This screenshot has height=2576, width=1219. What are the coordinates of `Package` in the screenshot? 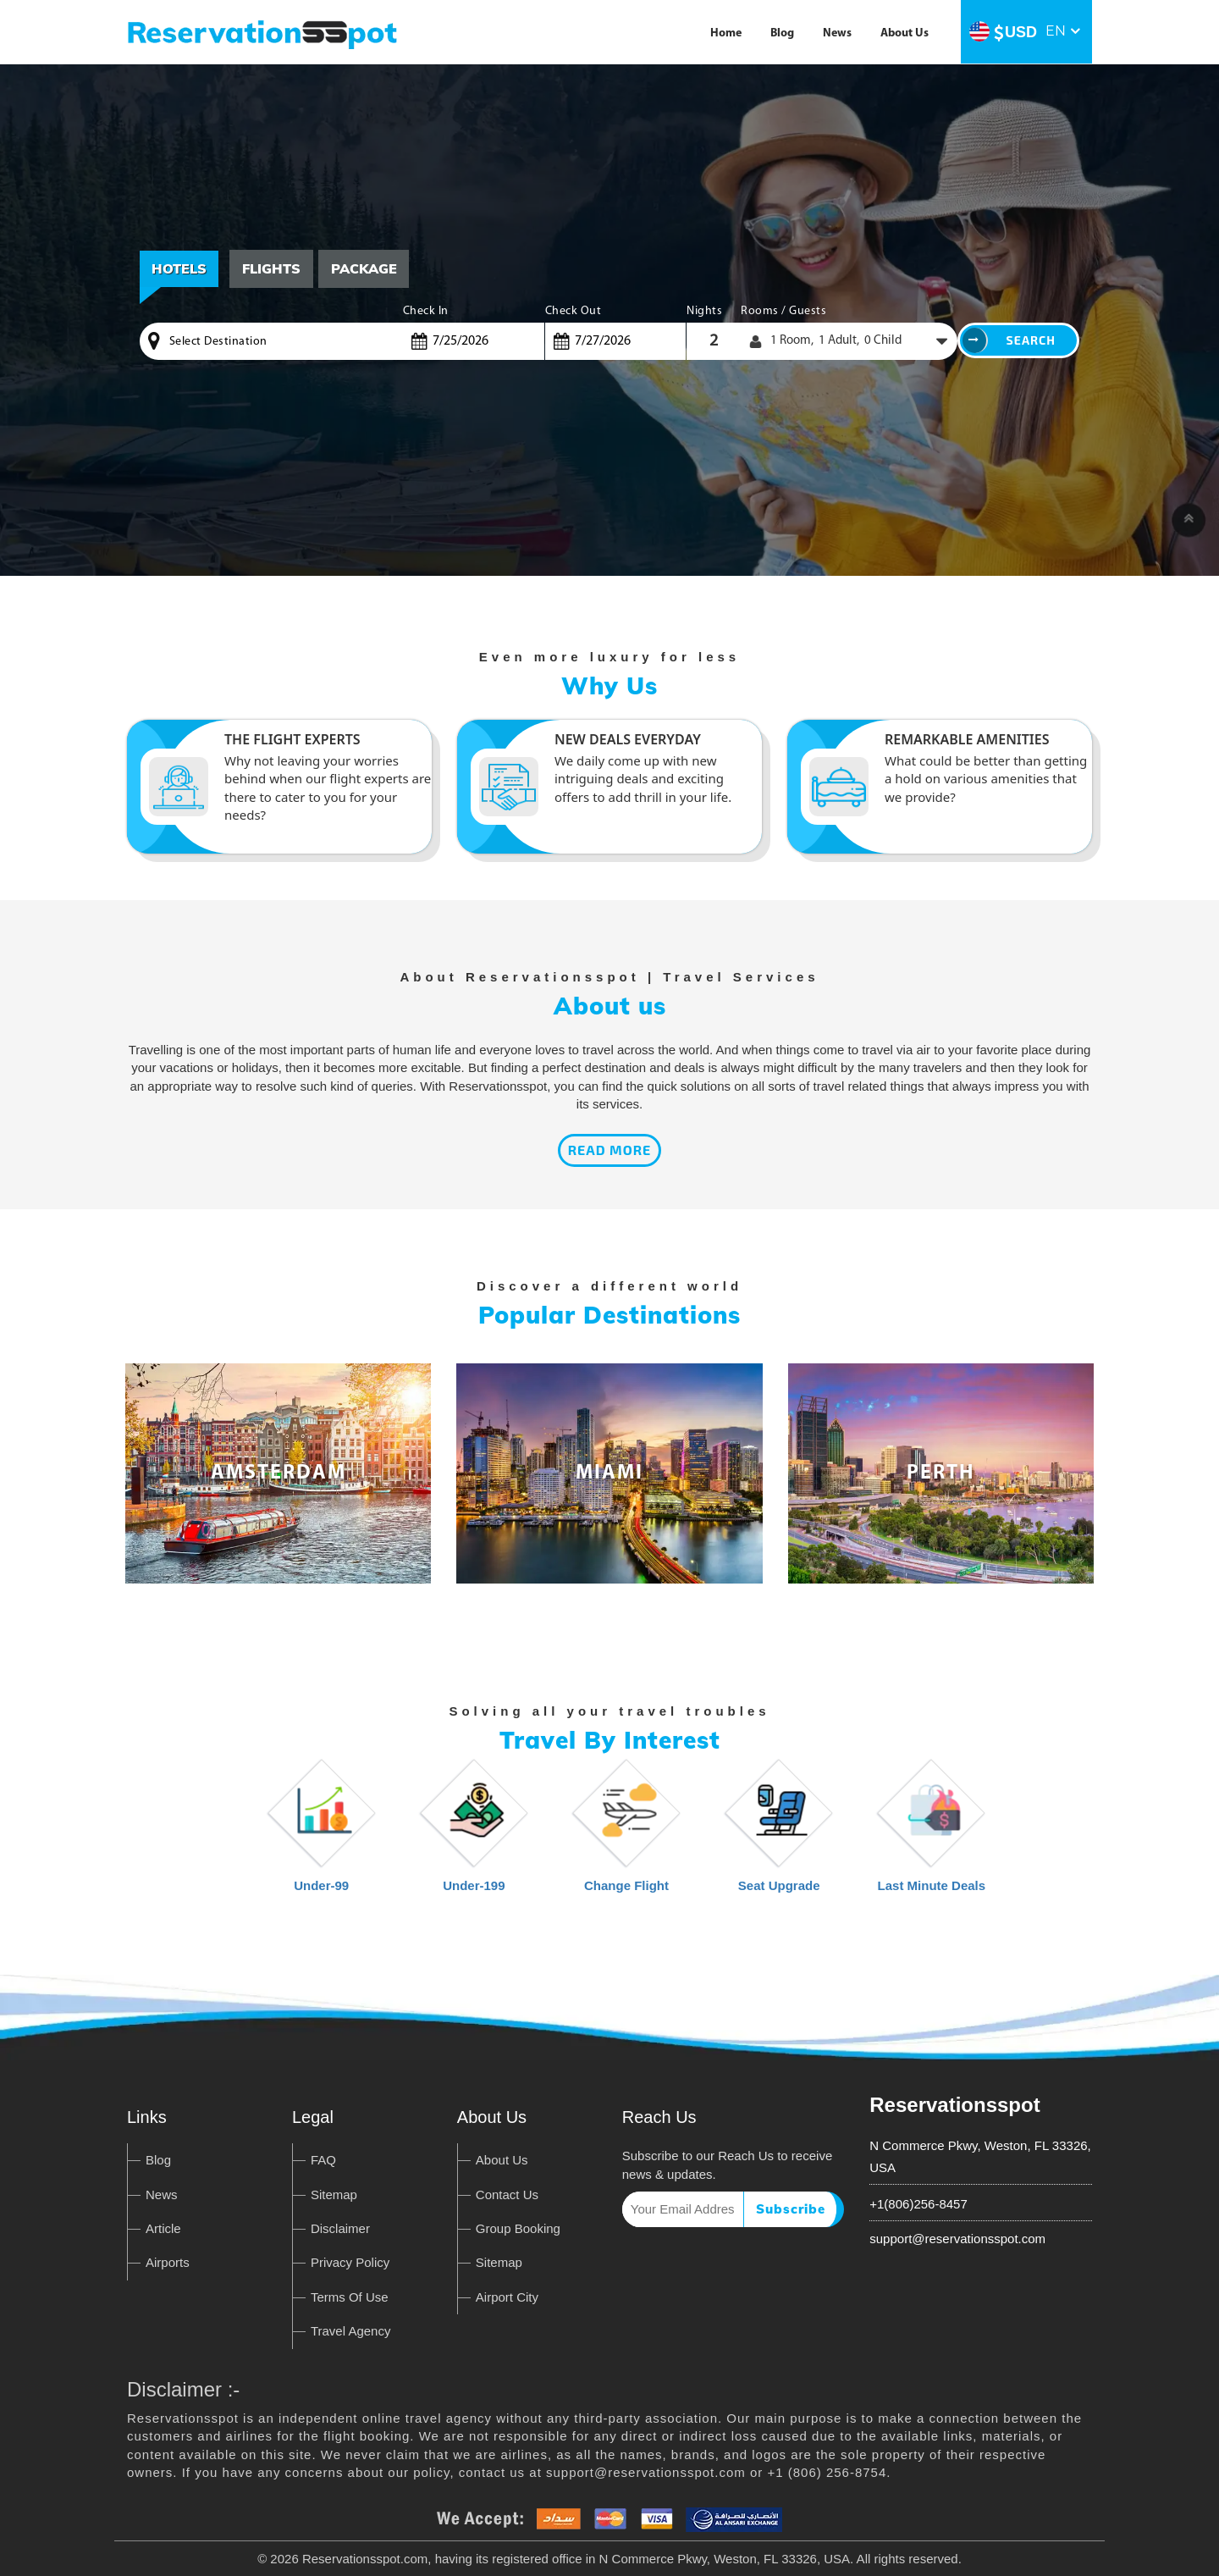 It's located at (365, 268).